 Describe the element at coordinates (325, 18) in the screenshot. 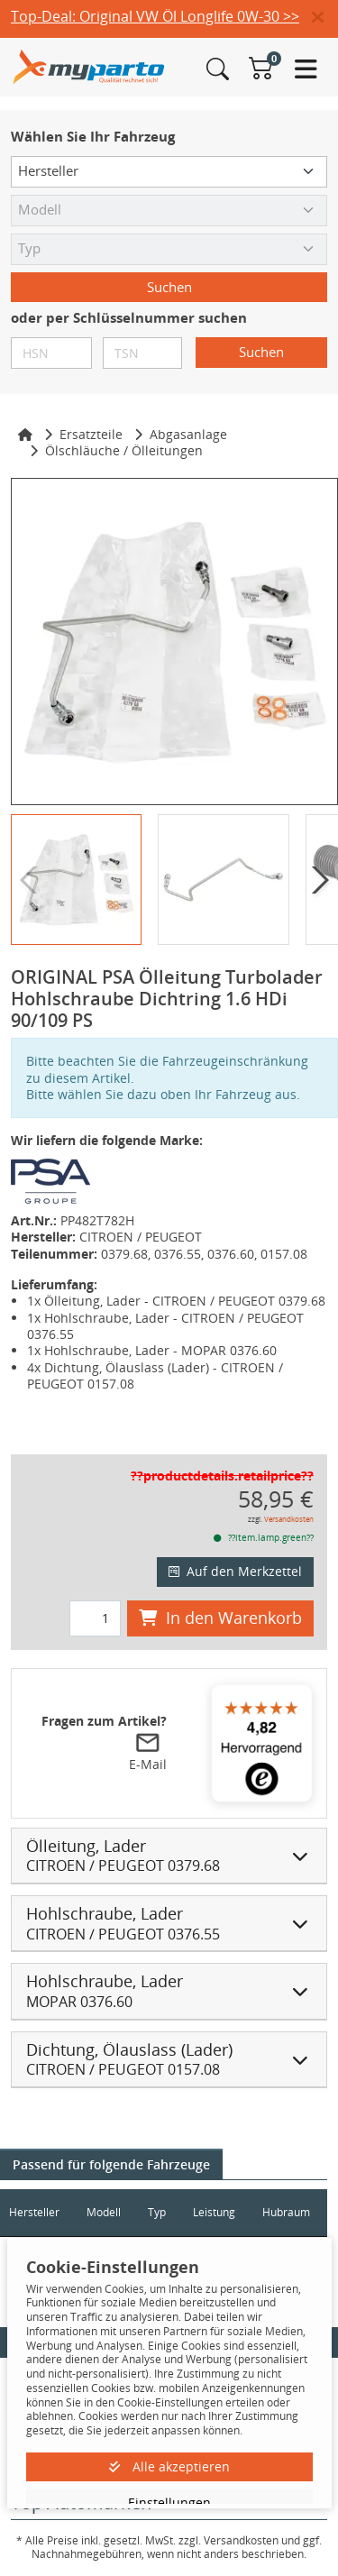

I see `[button]` at that location.